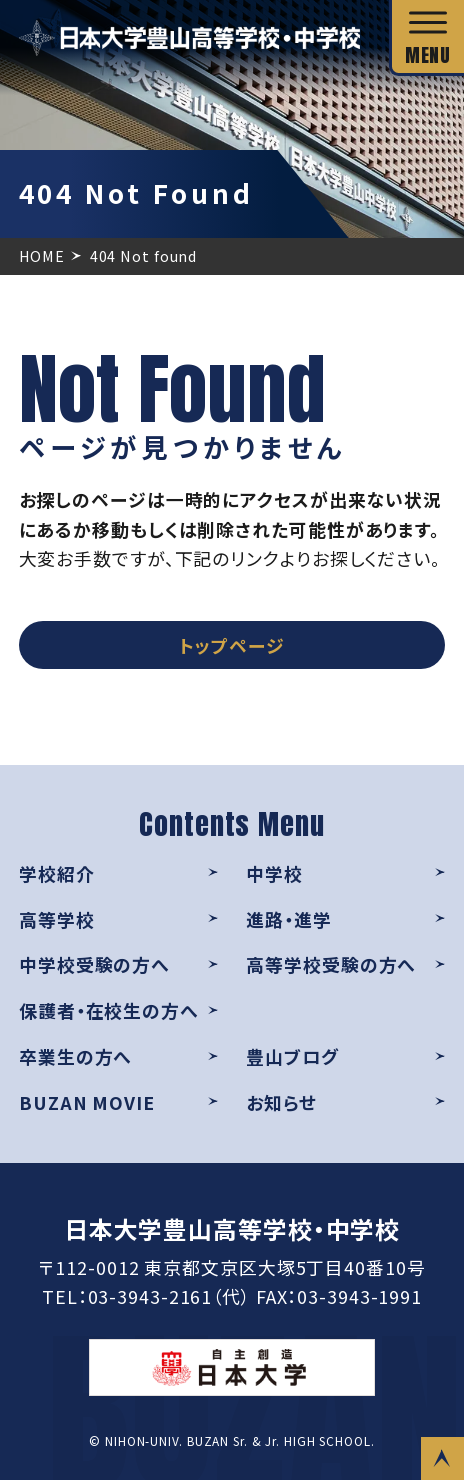 This screenshot has height=1480, width=464. Describe the element at coordinates (274, 873) in the screenshot. I see `中学校` at that location.